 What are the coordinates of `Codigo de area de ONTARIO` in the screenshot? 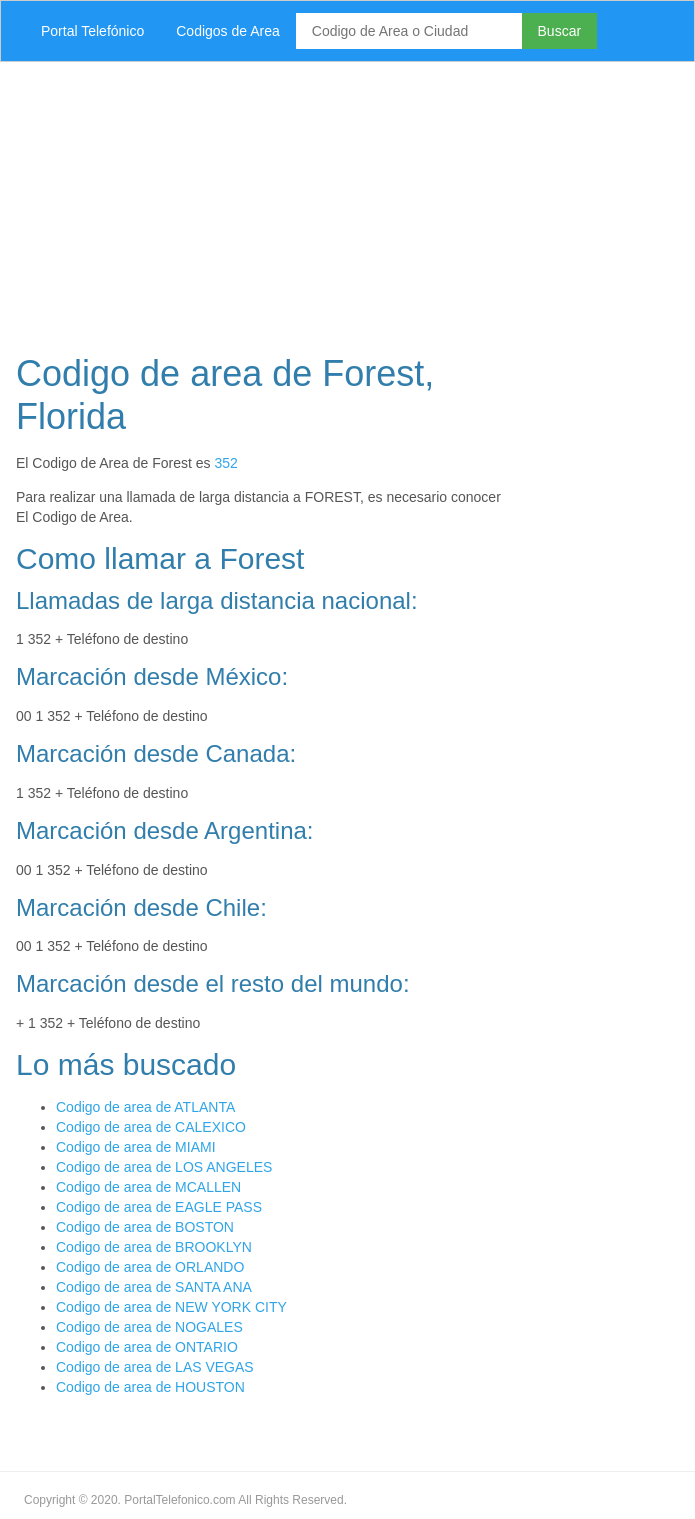 It's located at (147, 1347).